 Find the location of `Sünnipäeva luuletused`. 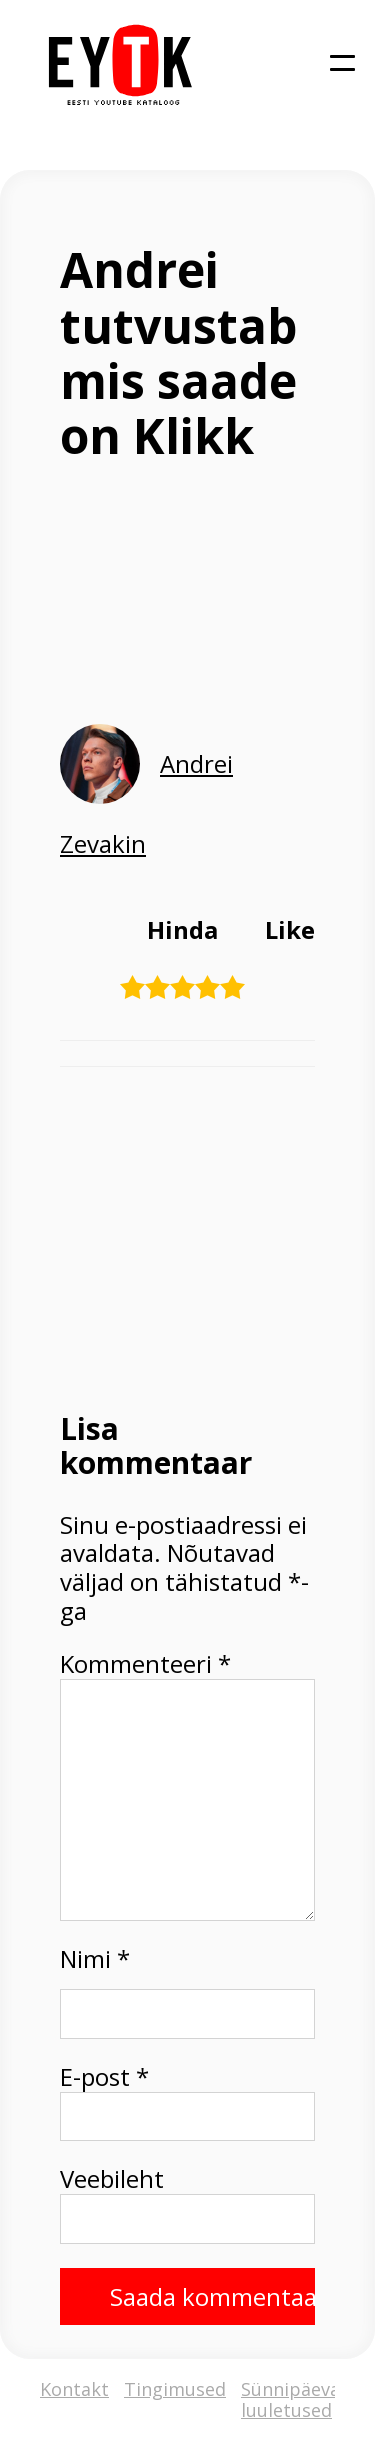

Sünnipäeva luuletused is located at coordinates (290, 2399).